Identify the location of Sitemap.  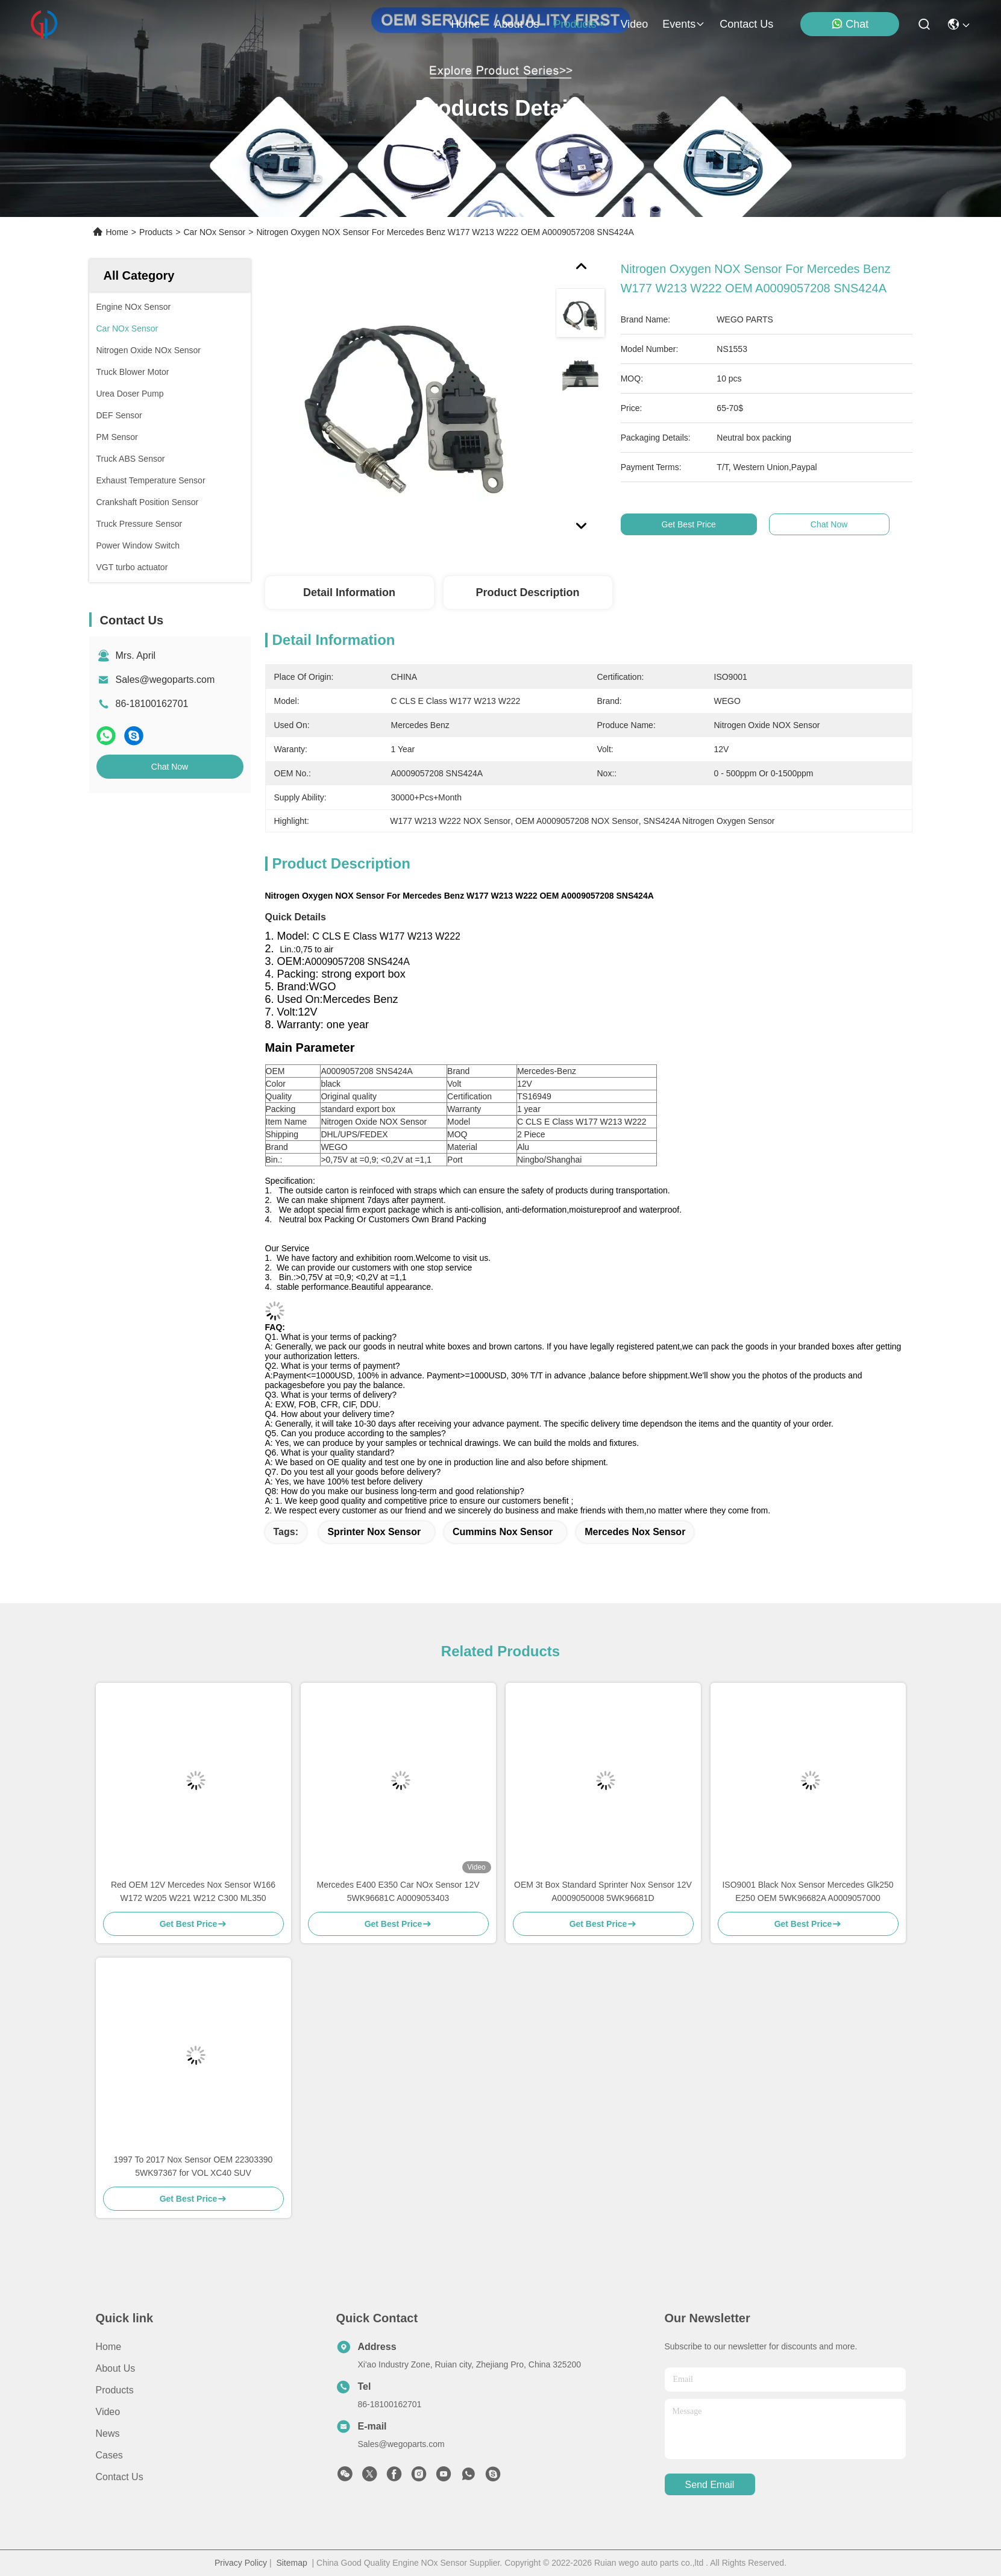
(291, 2563).